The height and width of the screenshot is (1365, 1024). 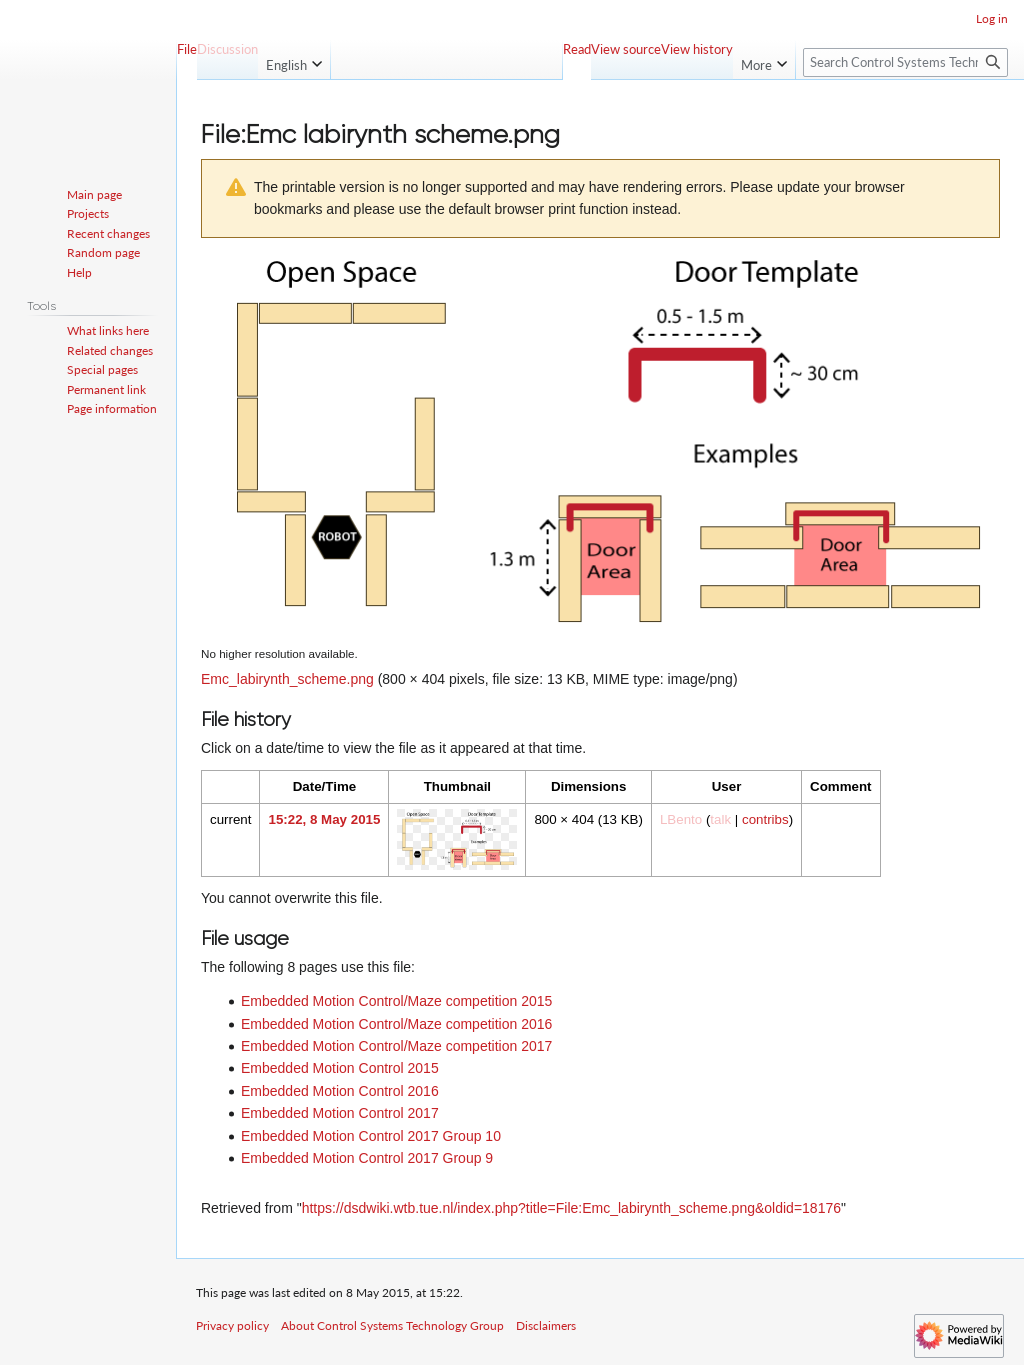 What do you see at coordinates (765, 819) in the screenshot?
I see `contribs` at bounding box center [765, 819].